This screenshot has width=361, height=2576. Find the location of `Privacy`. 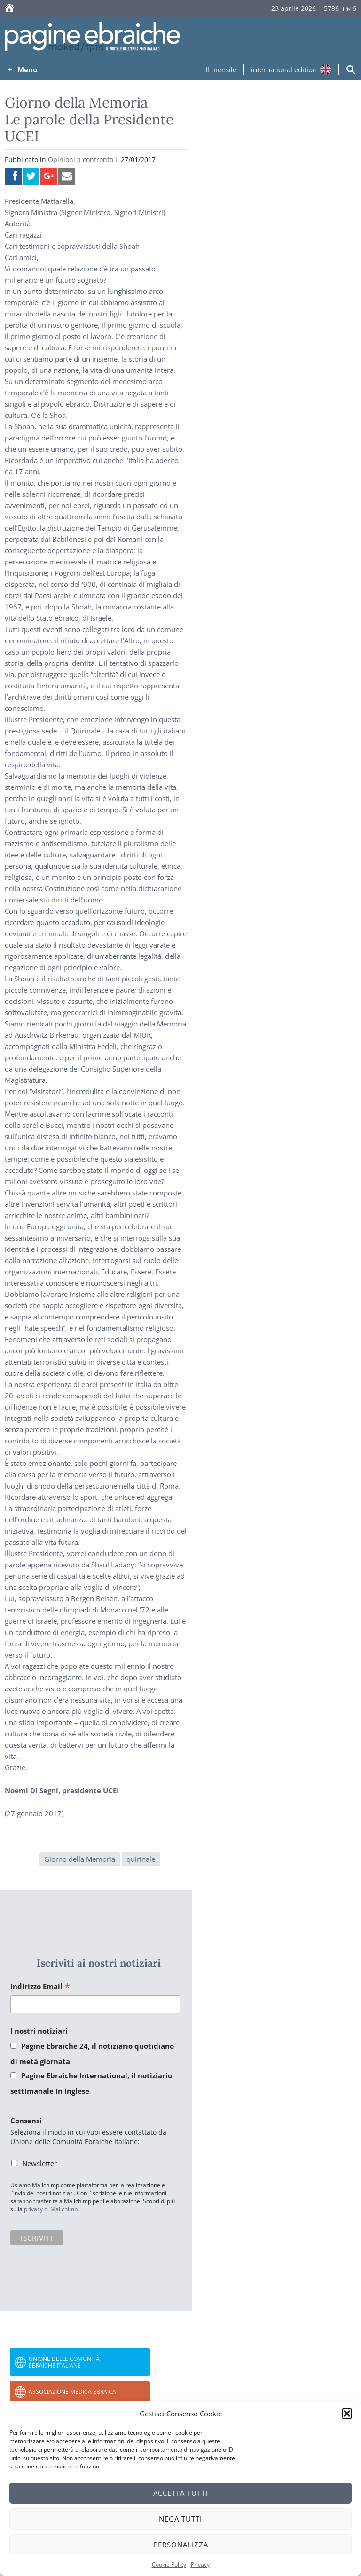

Privacy is located at coordinates (200, 2564).